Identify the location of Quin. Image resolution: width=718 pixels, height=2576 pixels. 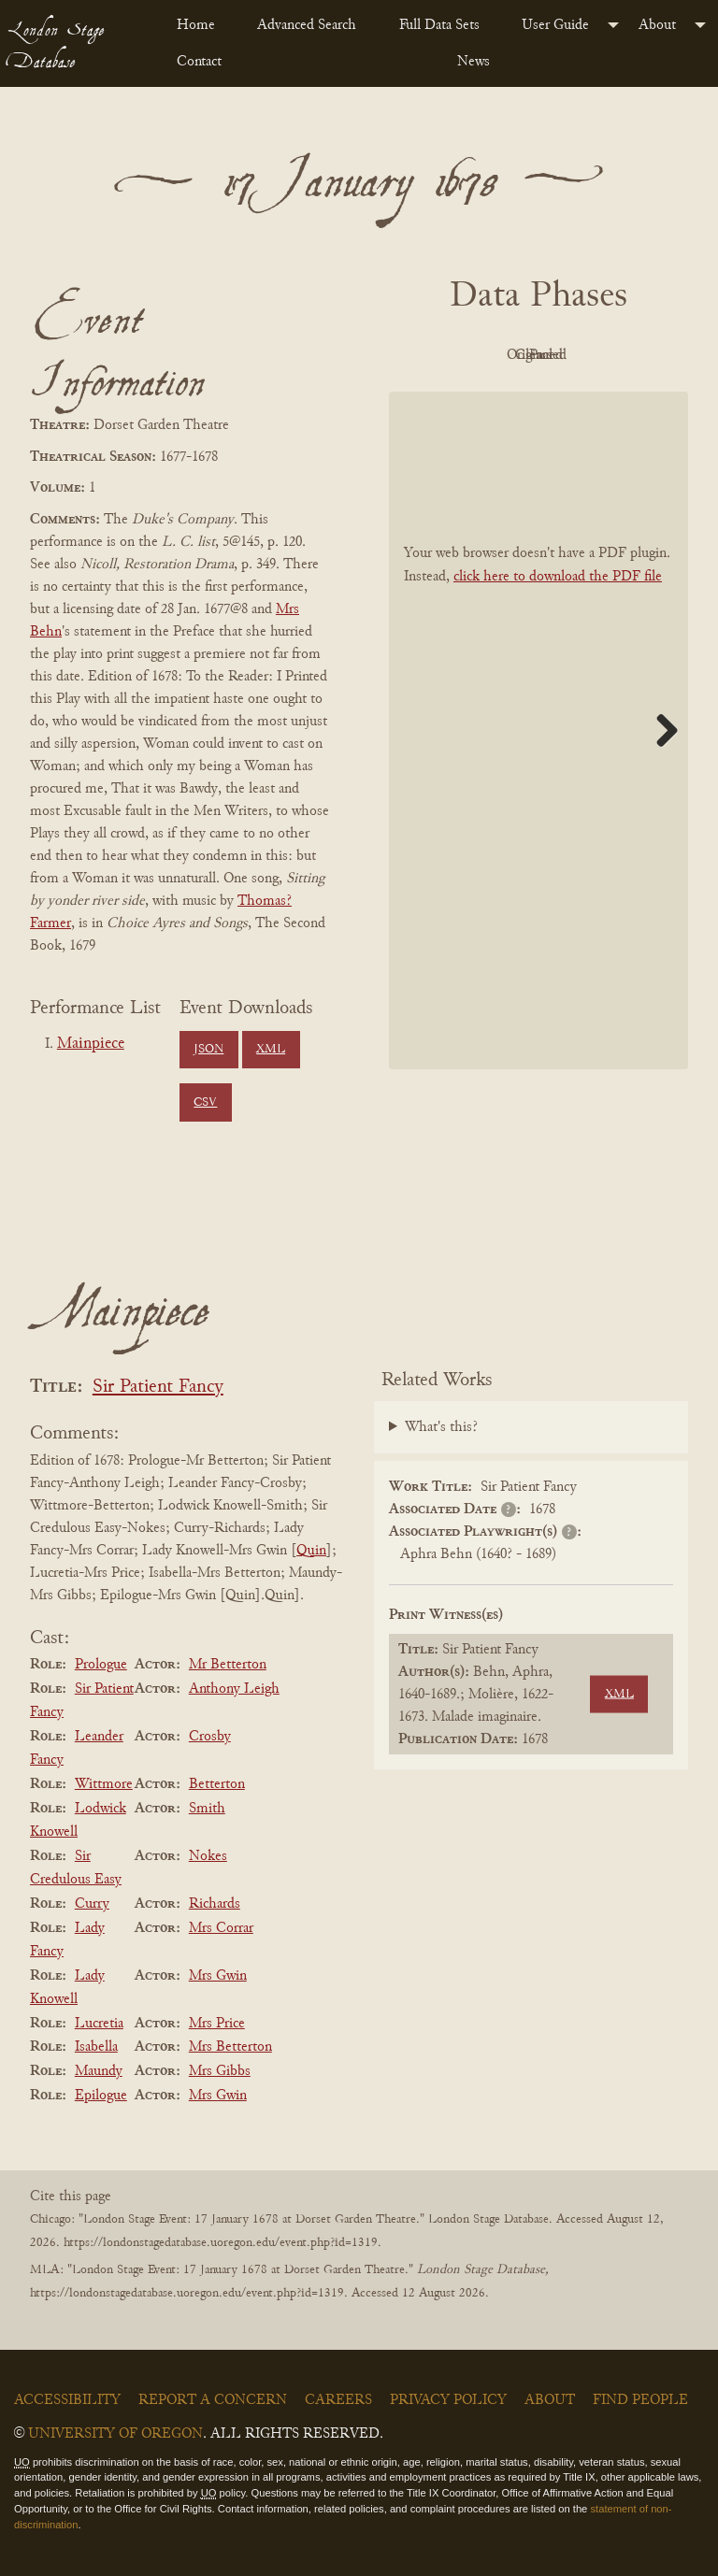
(311, 1550).